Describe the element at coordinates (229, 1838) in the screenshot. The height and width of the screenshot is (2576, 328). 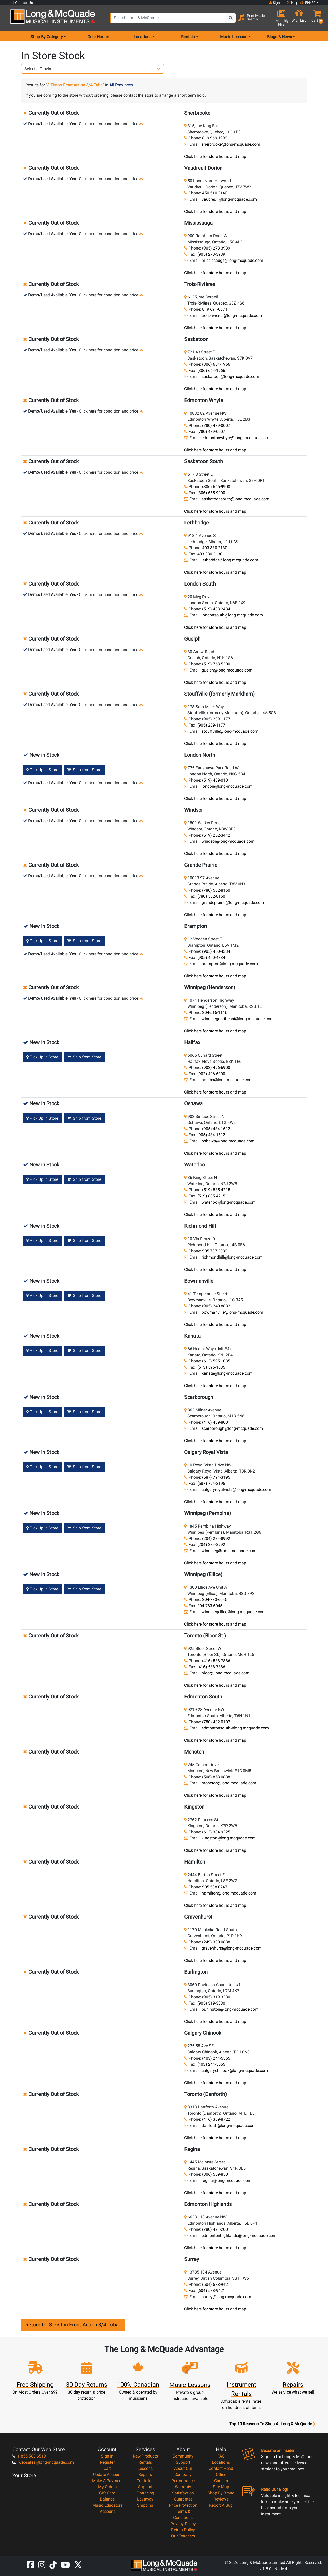
I see `kingston@long-mcquade.com` at that location.